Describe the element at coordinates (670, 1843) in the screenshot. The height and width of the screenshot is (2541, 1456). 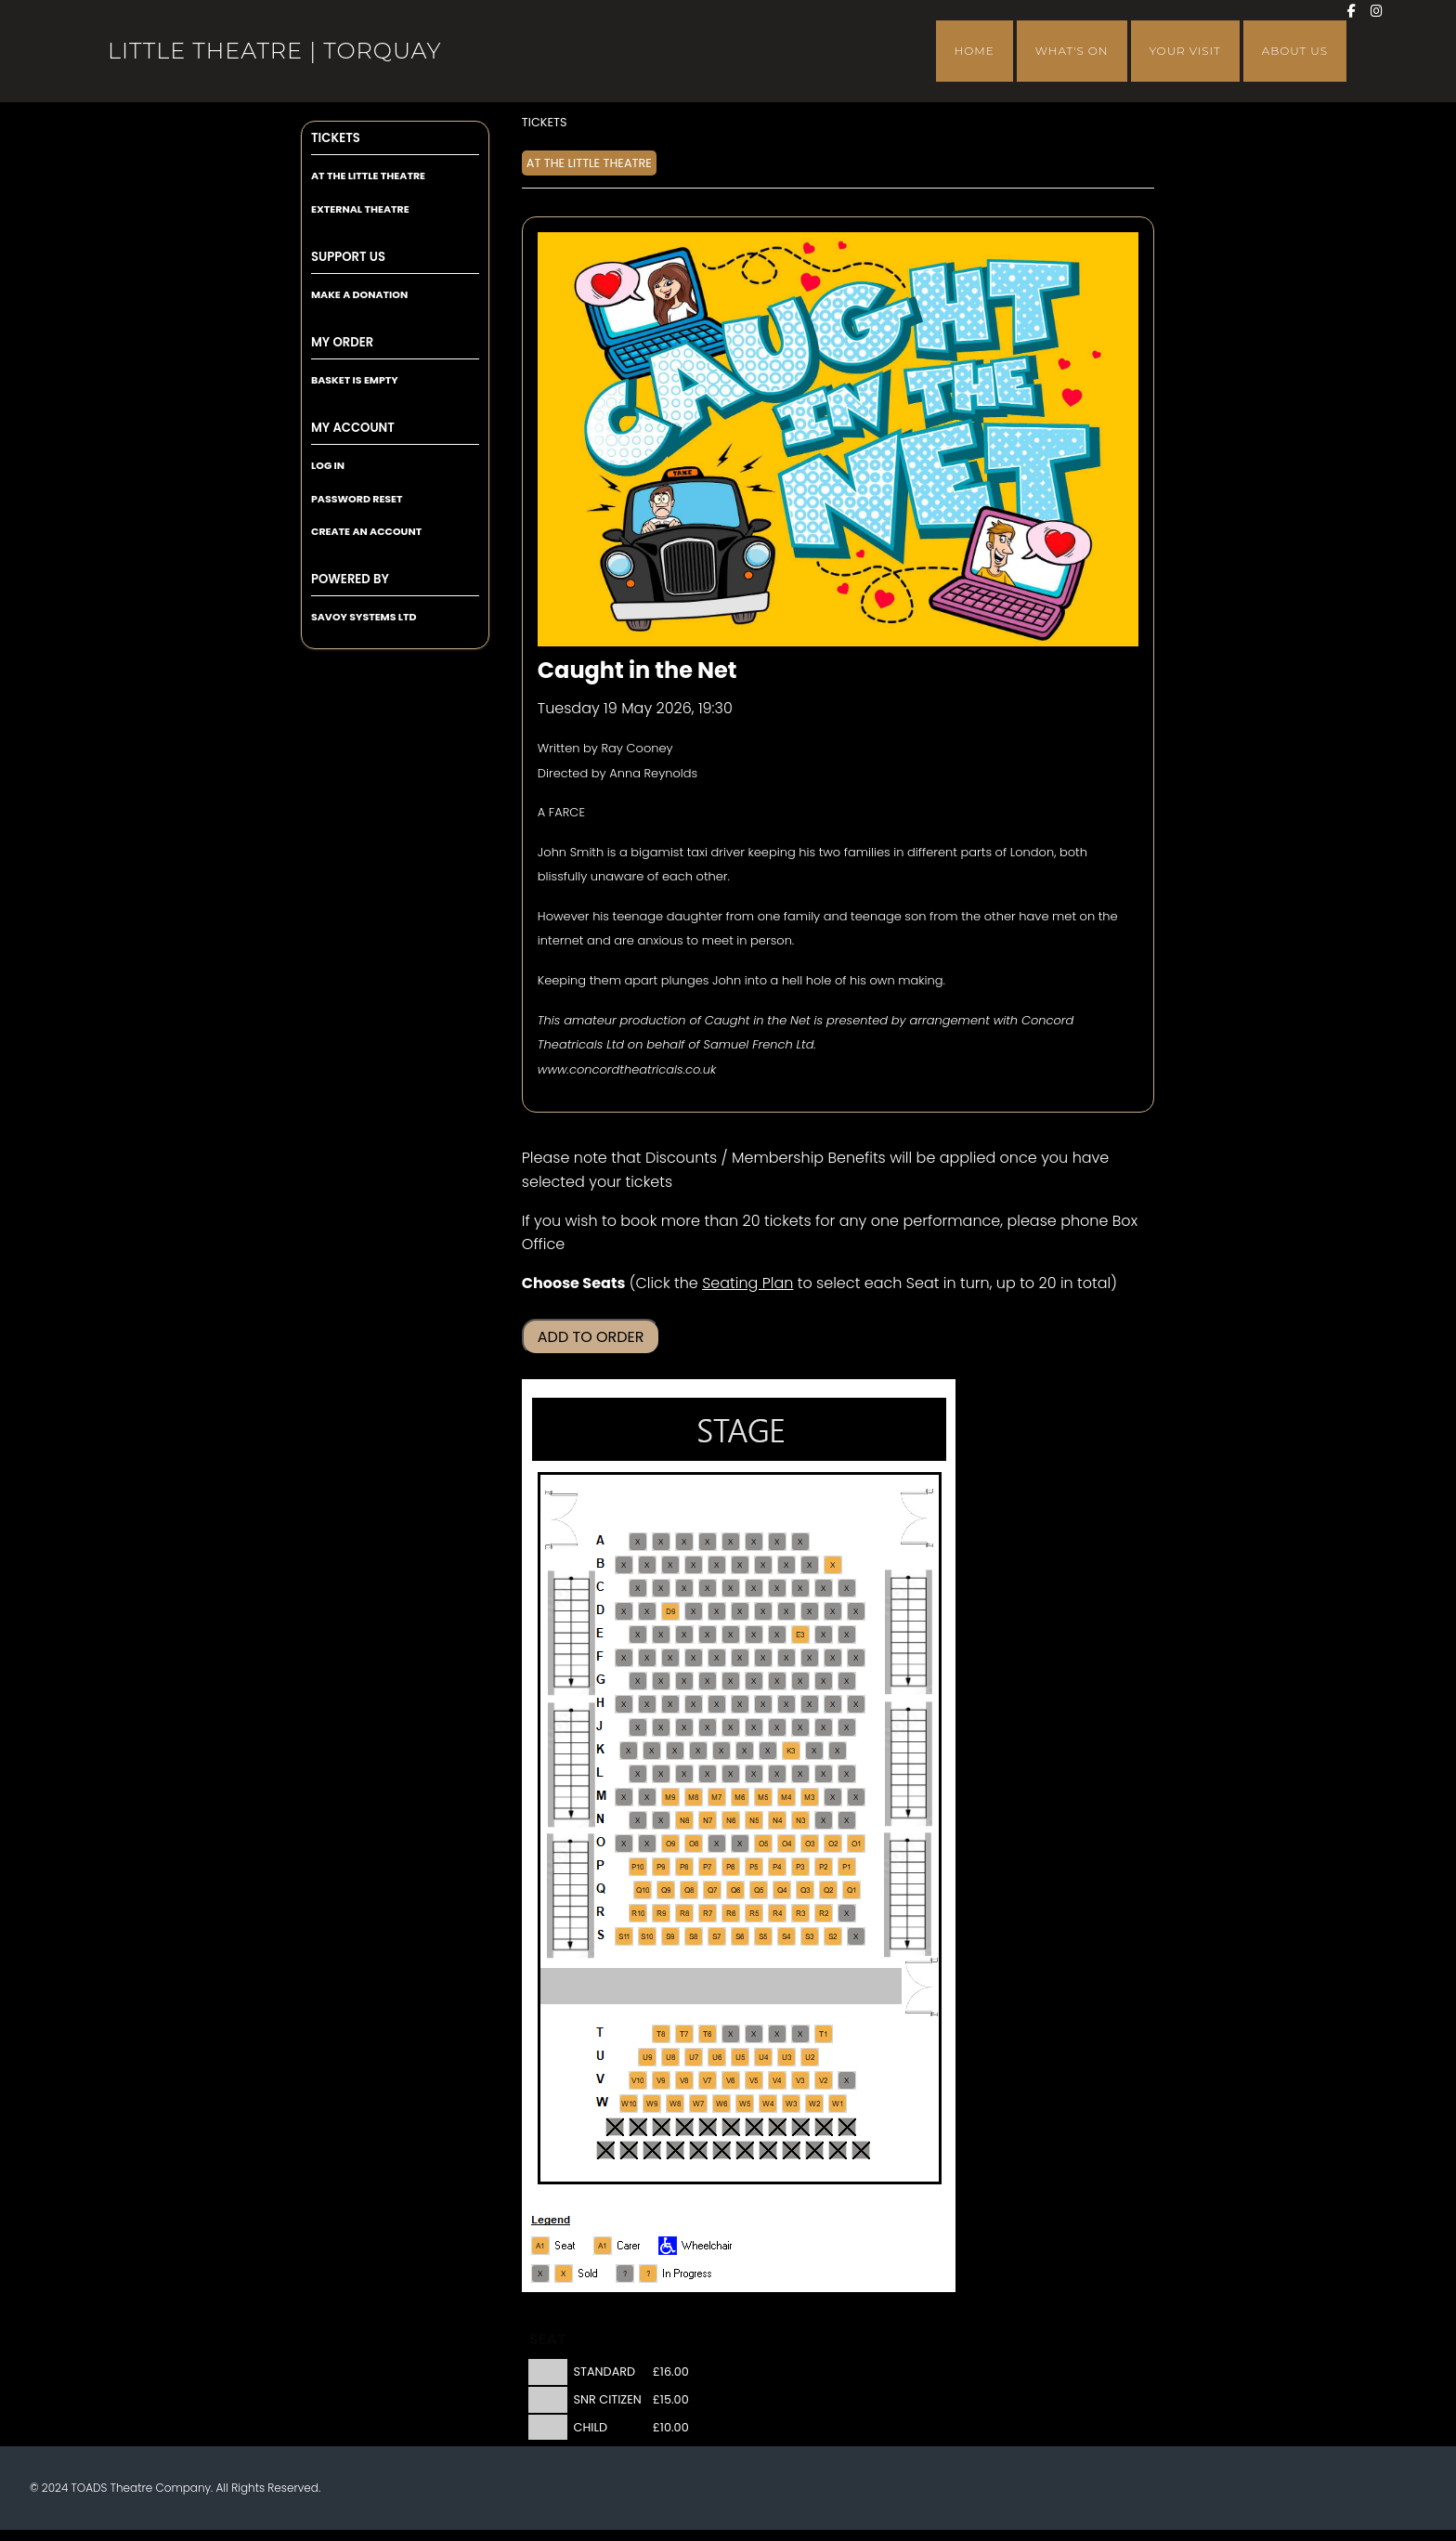
I see `[Seat O9]` at that location.